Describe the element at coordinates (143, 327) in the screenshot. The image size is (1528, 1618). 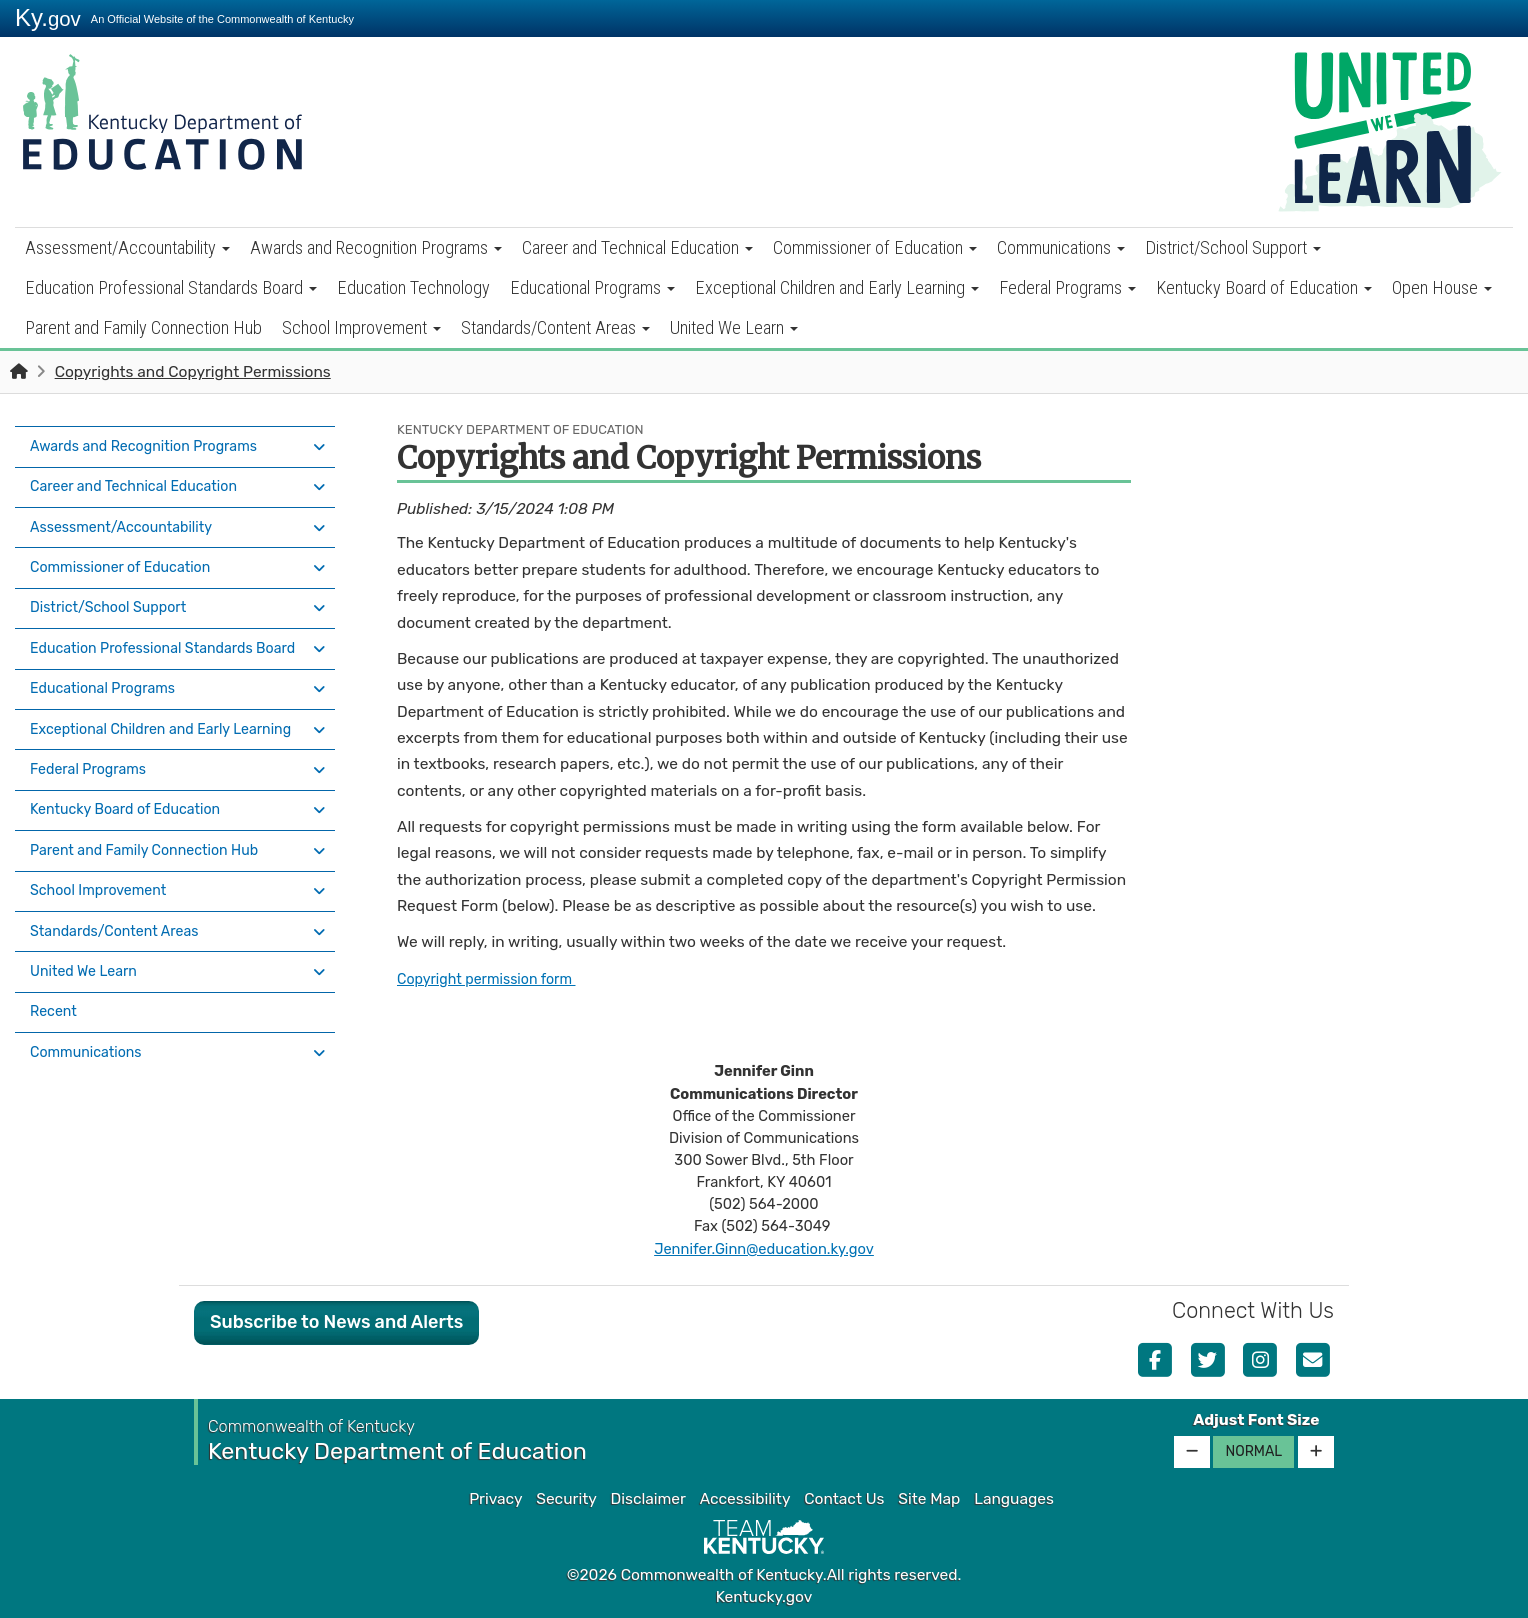
I see `Parent and Family Connection Hub` at that location.